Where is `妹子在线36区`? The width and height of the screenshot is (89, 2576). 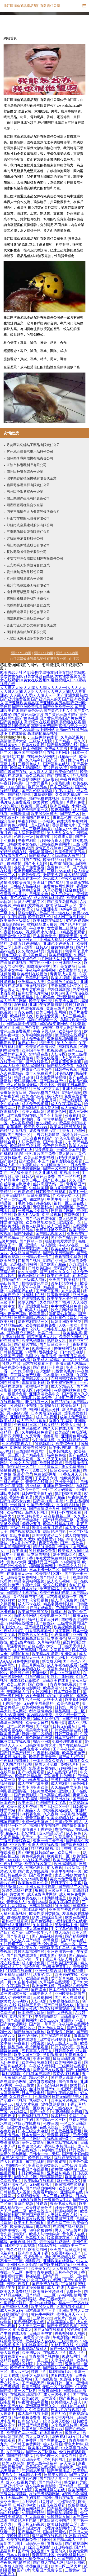
妹子在线36区 is located at coordinates (64, 1554).